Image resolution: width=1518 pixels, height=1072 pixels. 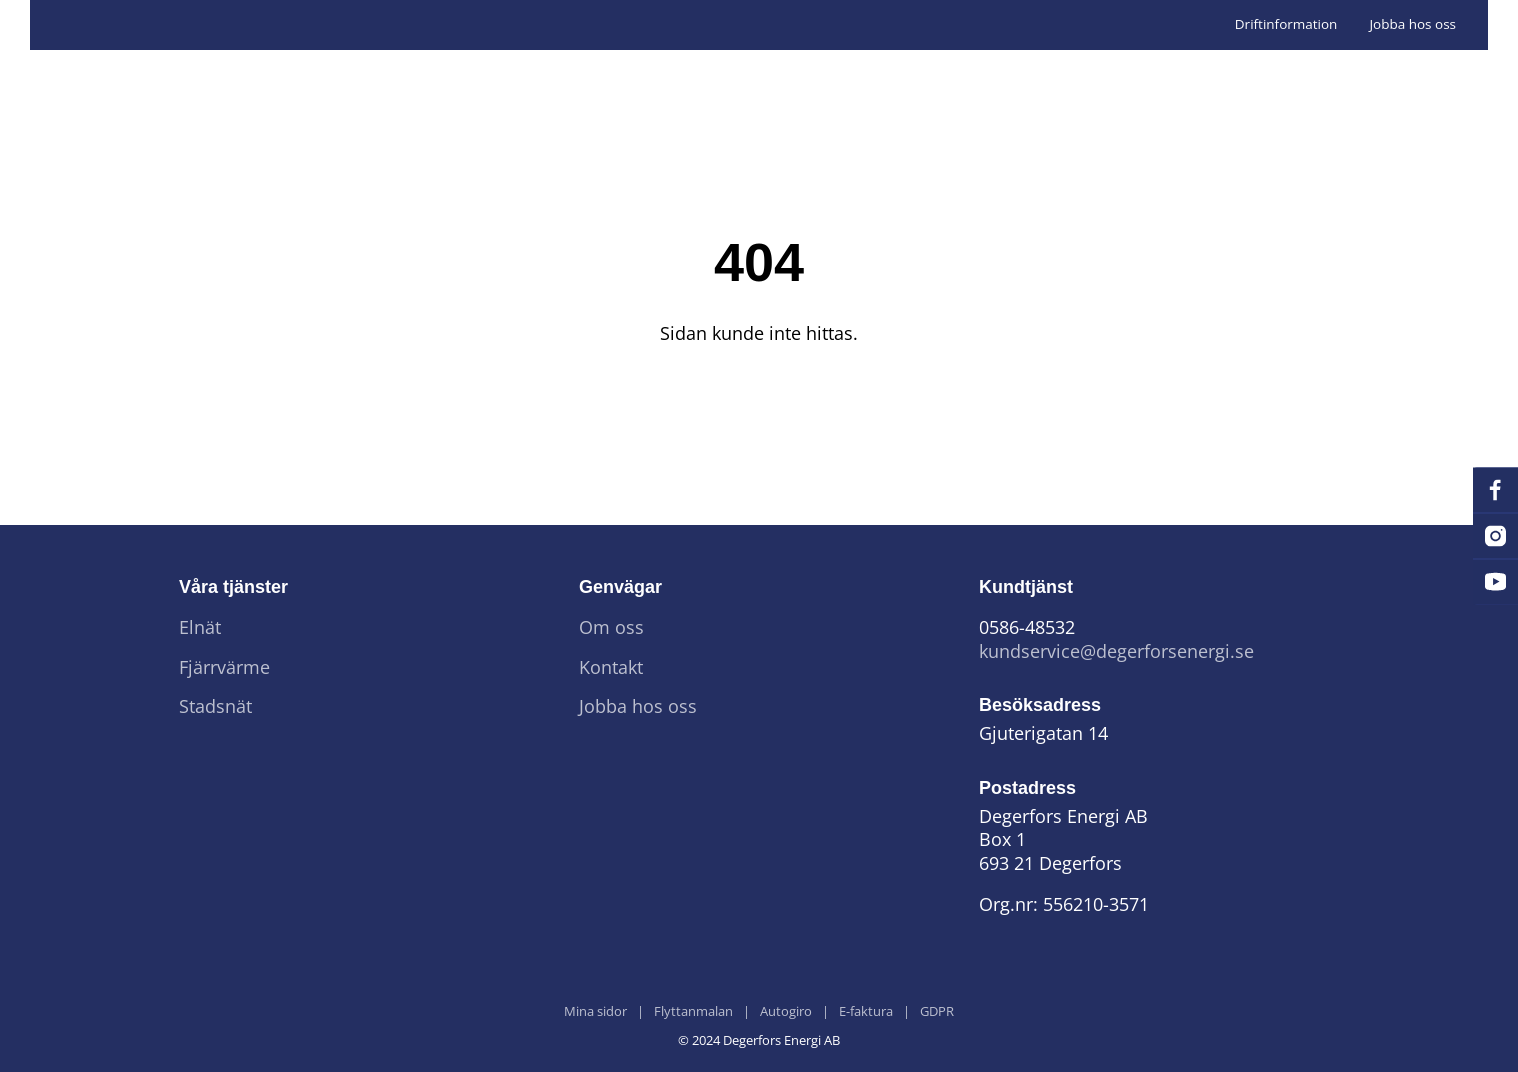 What do you see at coordinates (1412, 24) in the screenshot?
I see `Jobba hos oss` at bounding box center [1412, 24].